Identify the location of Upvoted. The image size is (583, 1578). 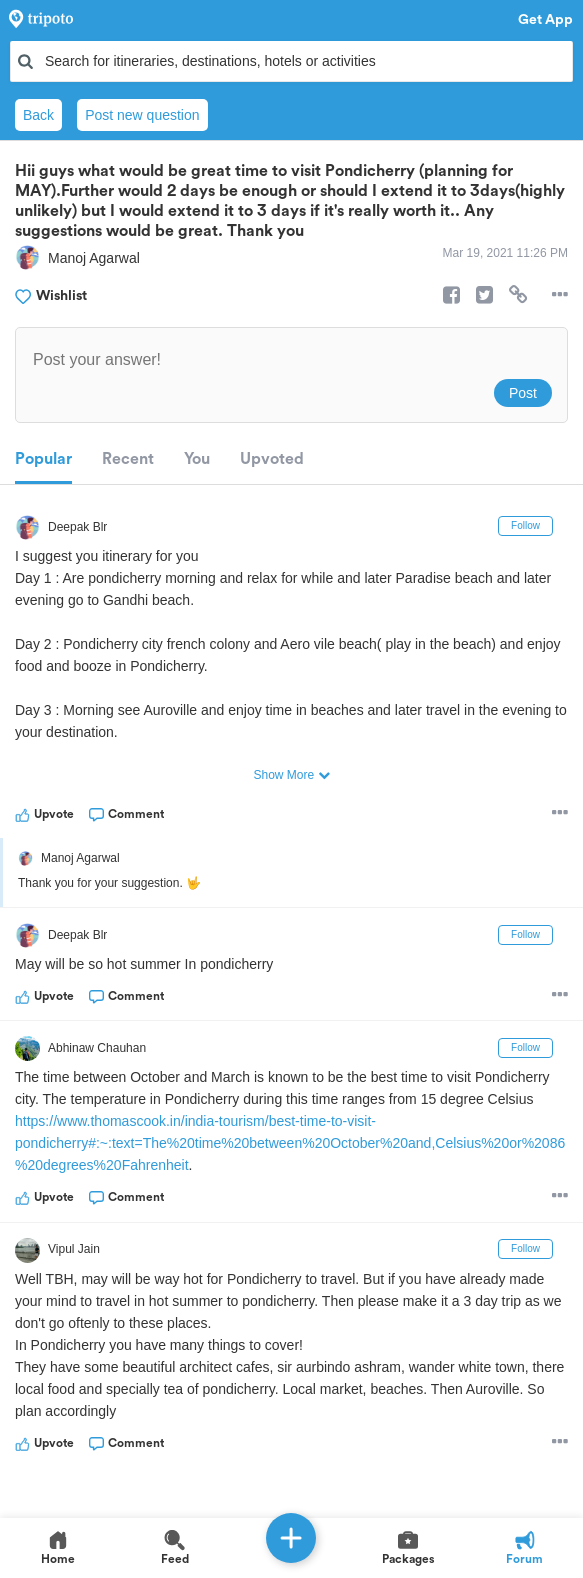
(272, 459).